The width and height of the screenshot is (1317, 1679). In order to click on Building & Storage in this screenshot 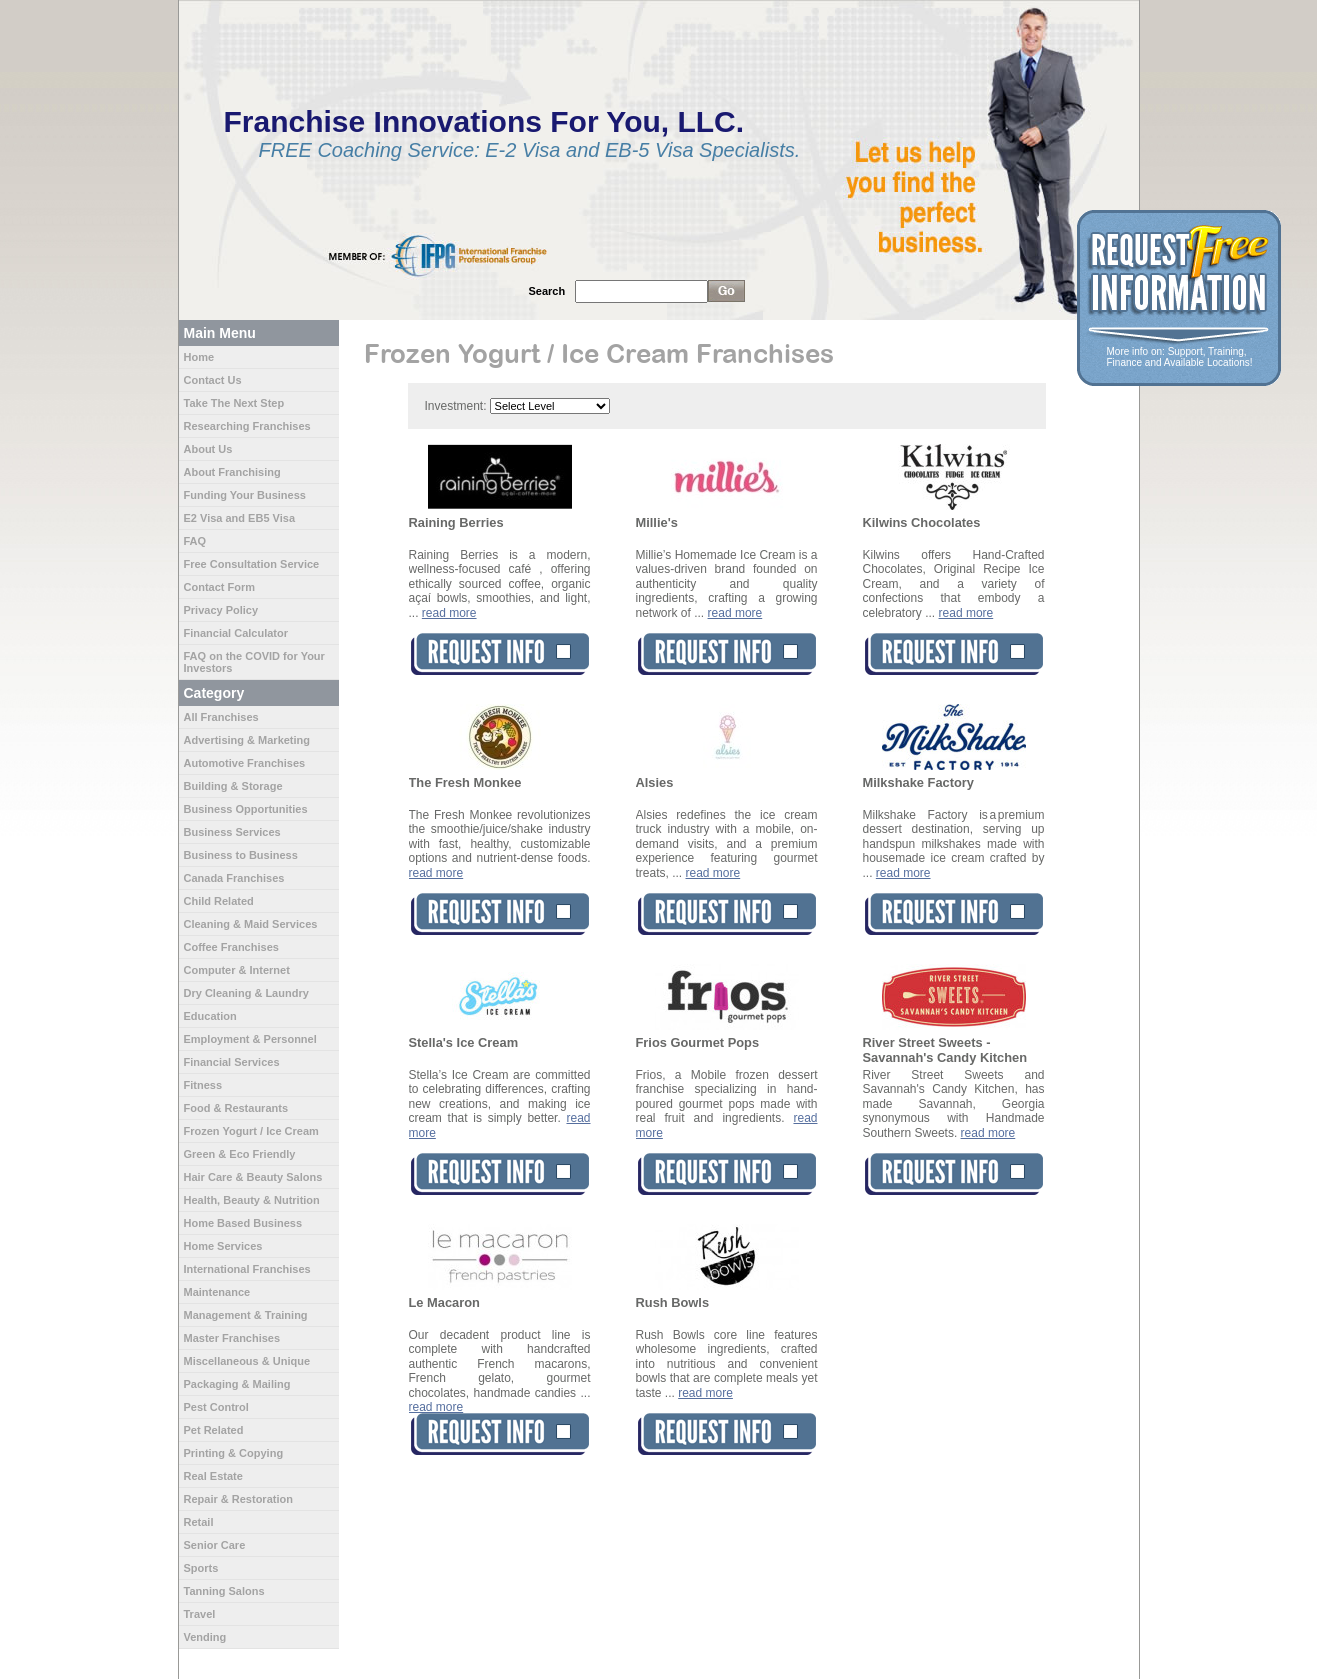, I will do `click(233, 786)`.